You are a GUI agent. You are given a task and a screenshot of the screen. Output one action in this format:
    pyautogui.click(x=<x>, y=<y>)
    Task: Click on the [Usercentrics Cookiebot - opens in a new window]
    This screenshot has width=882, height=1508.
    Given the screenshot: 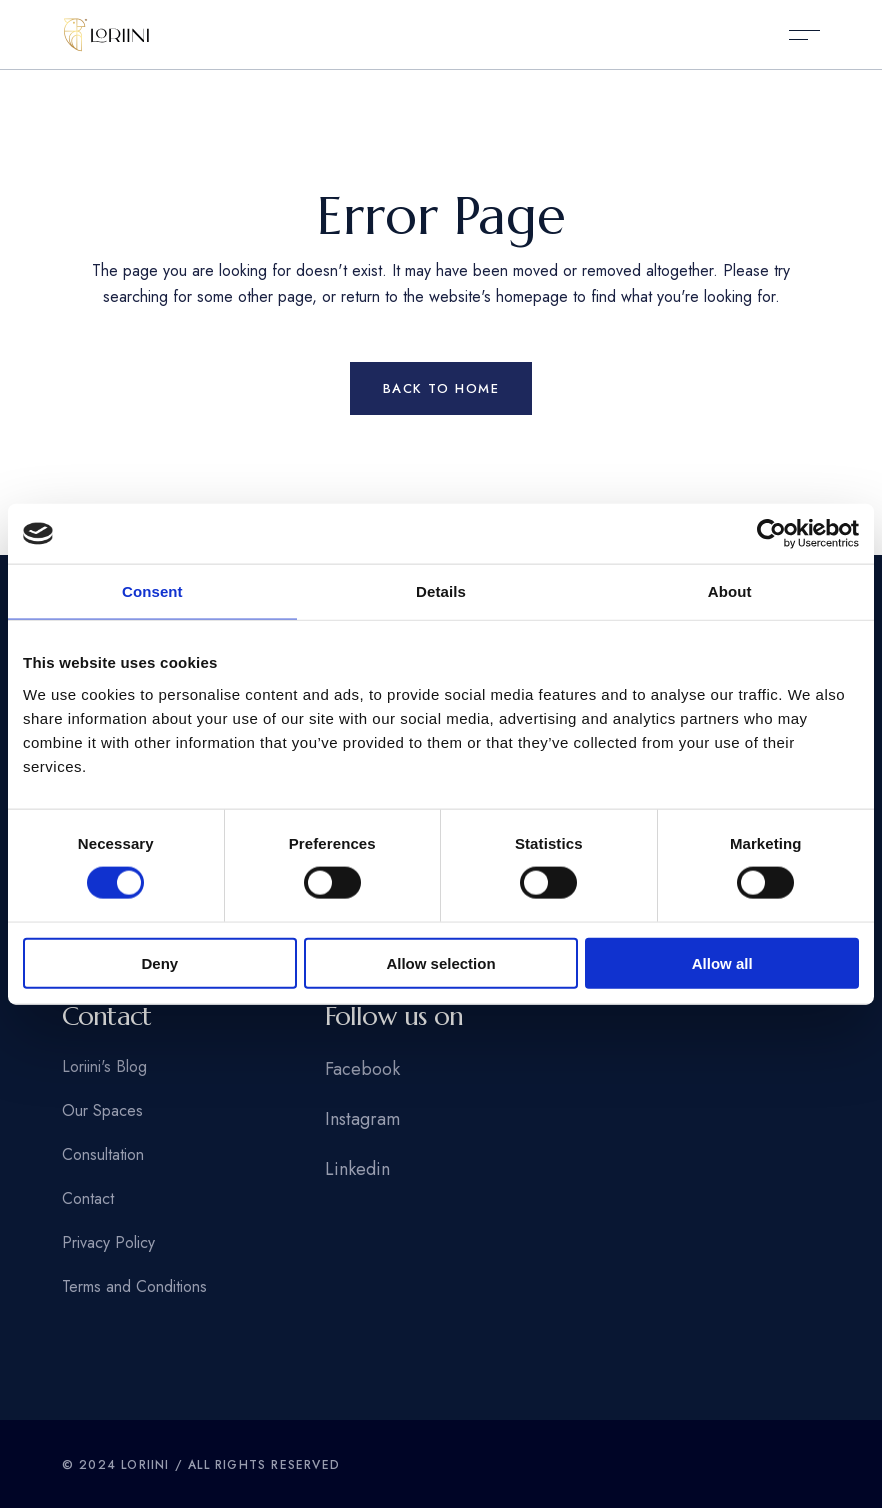 What is the action you would take?
    pyautogui.click(x=771, y=534)
    